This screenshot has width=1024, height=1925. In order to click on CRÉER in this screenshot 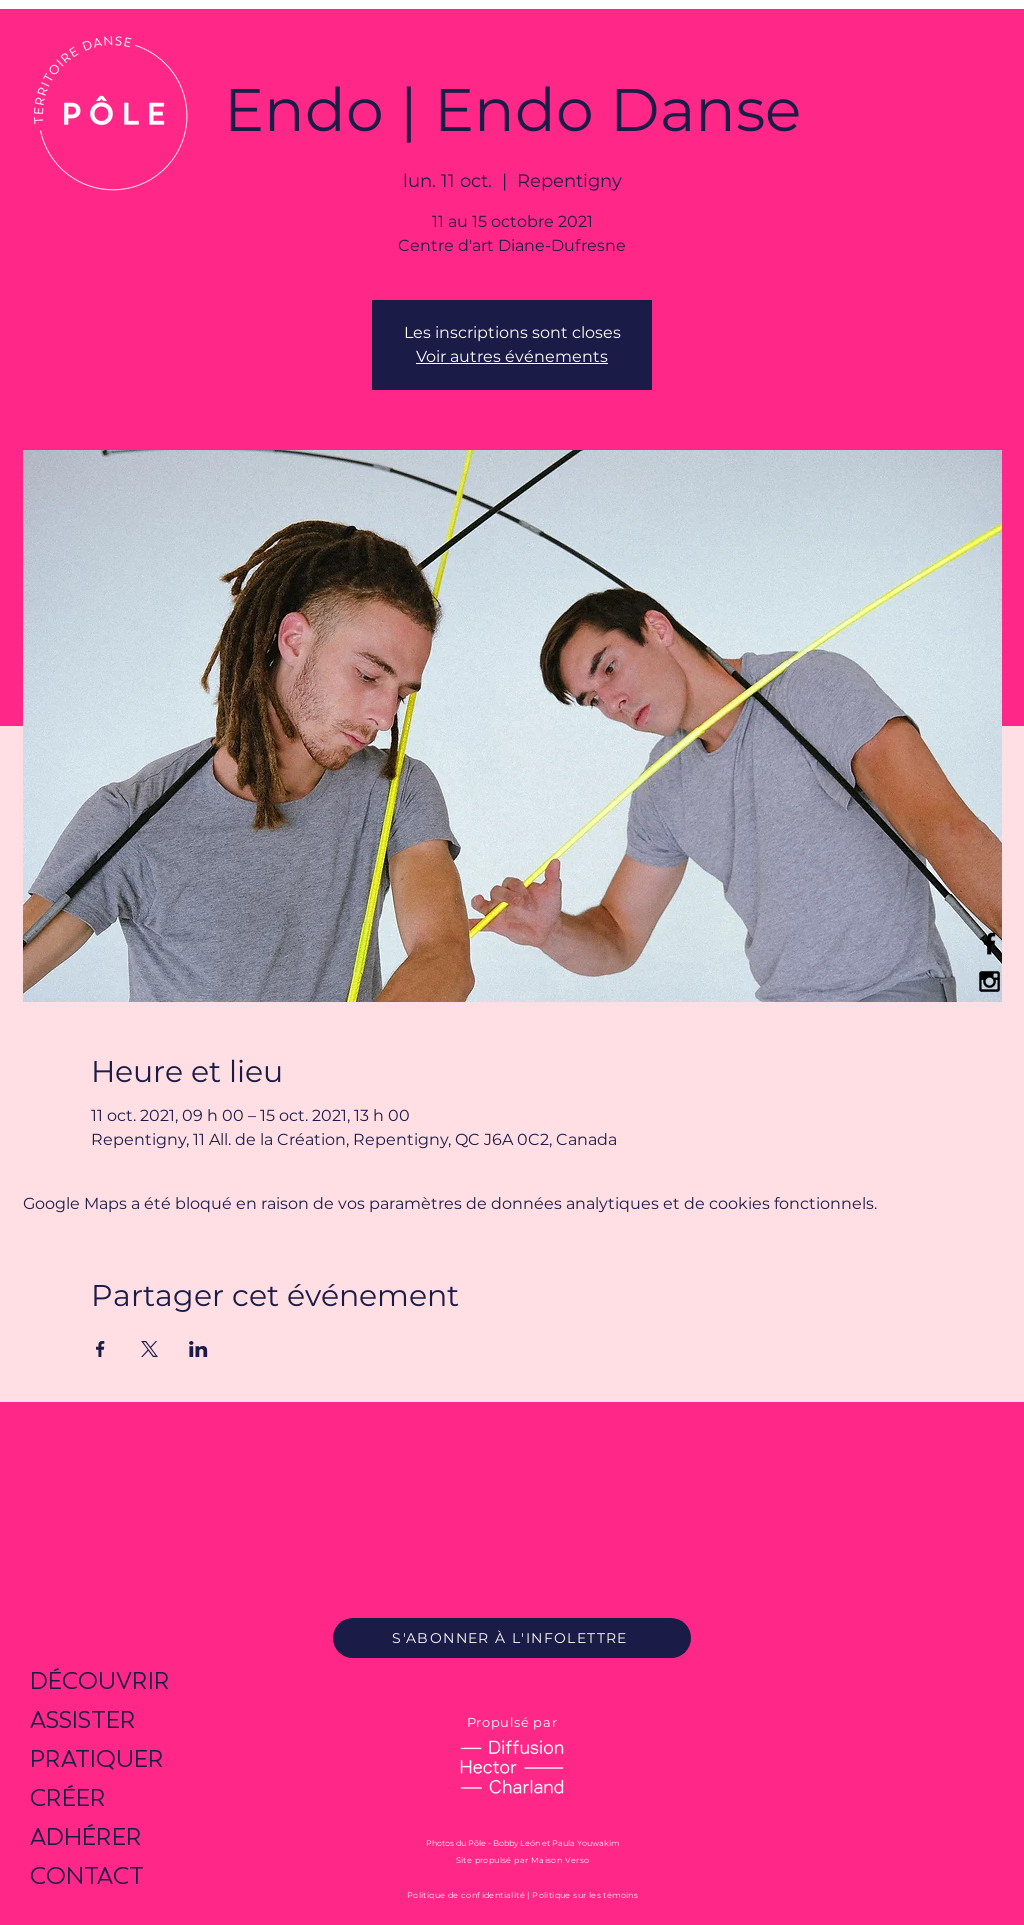, I will do `click(68, 1797)`.